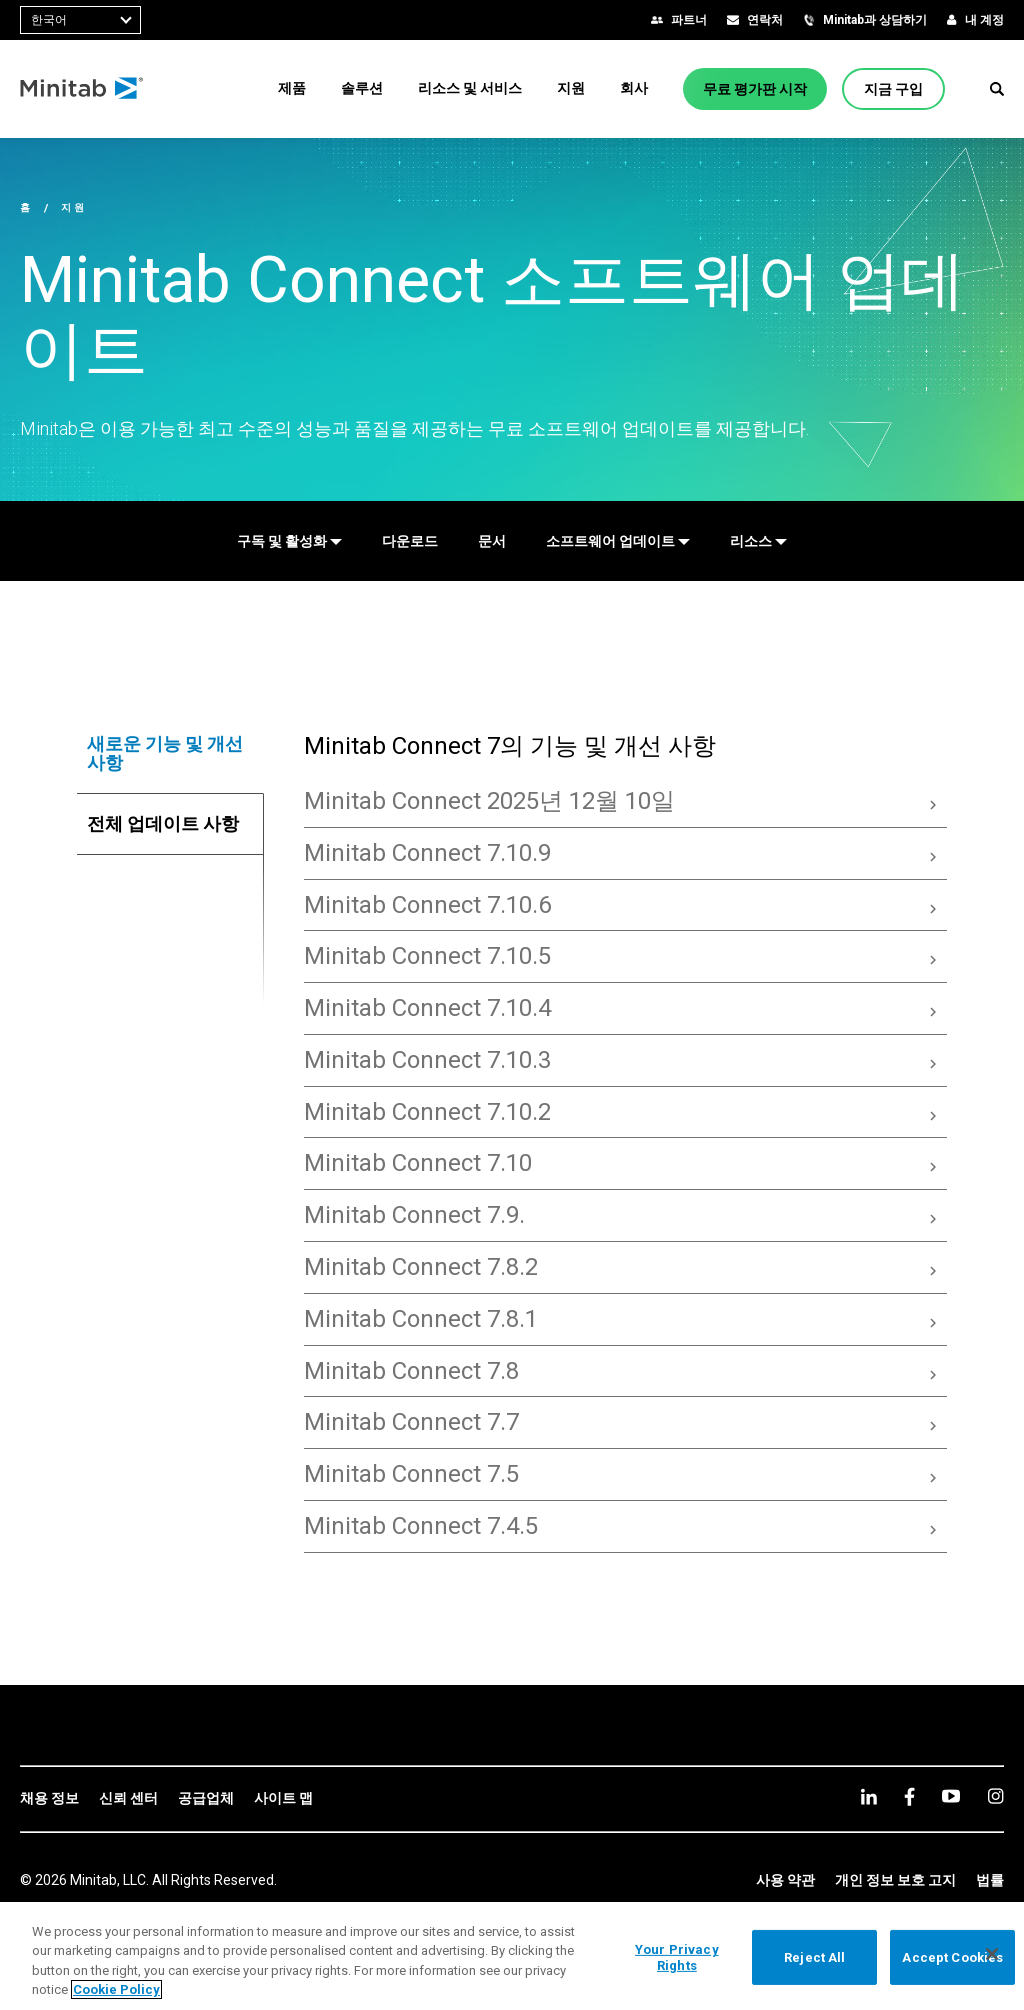 The height and width of the screenshot is (2010, 1024). Describe the element at coordinates (171, 754) in the screenshot. I see `[tab]` at that location.